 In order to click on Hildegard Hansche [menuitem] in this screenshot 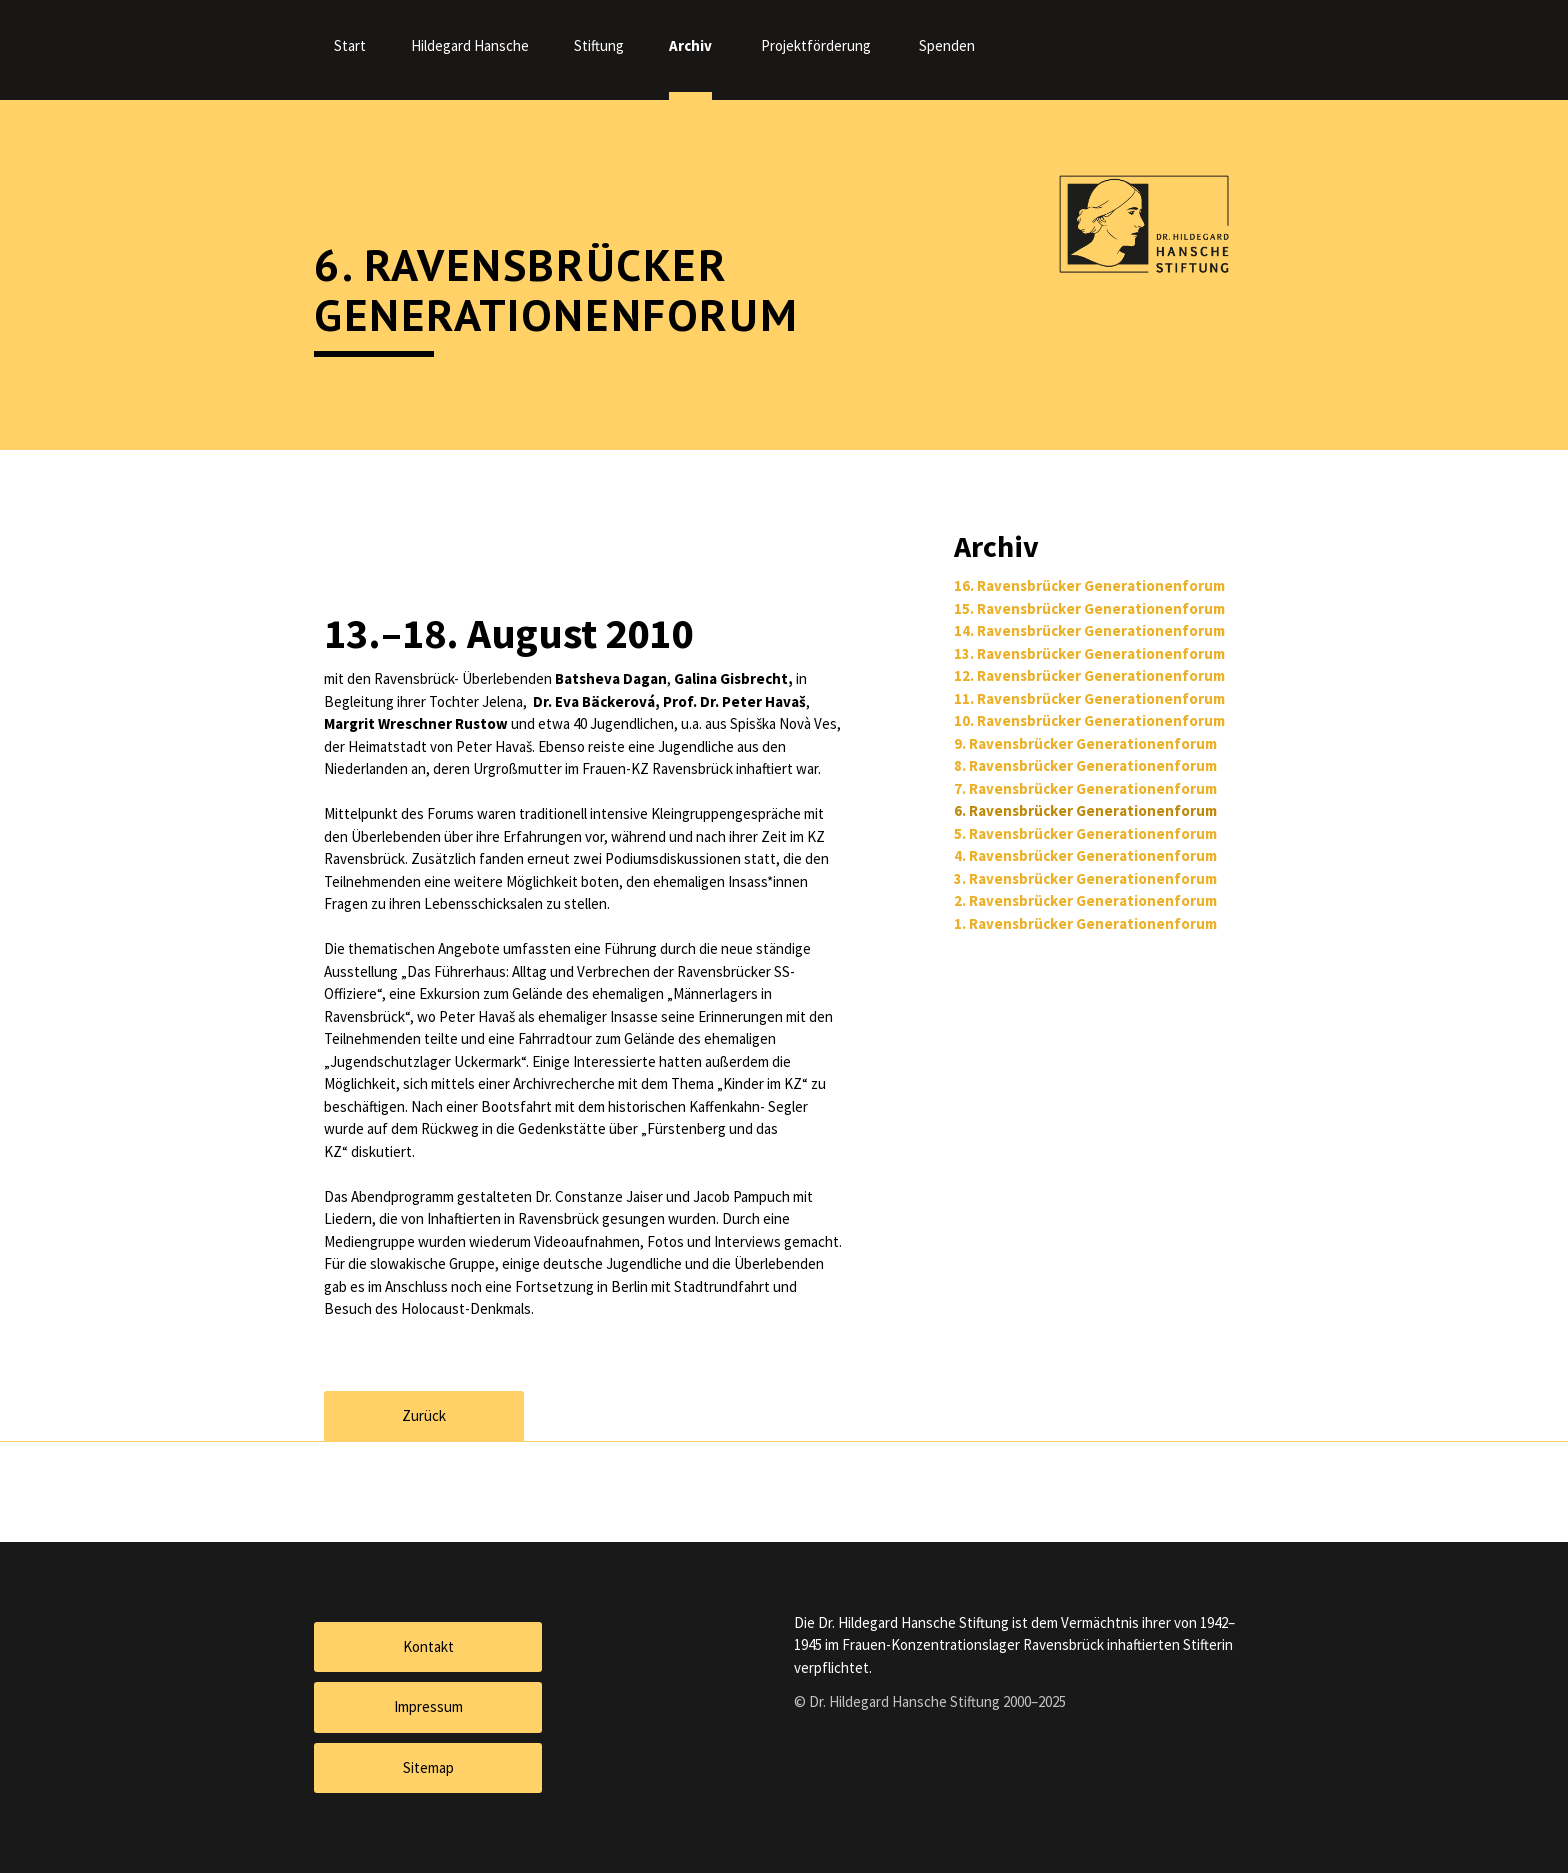, I will do `click(470, 45)`.